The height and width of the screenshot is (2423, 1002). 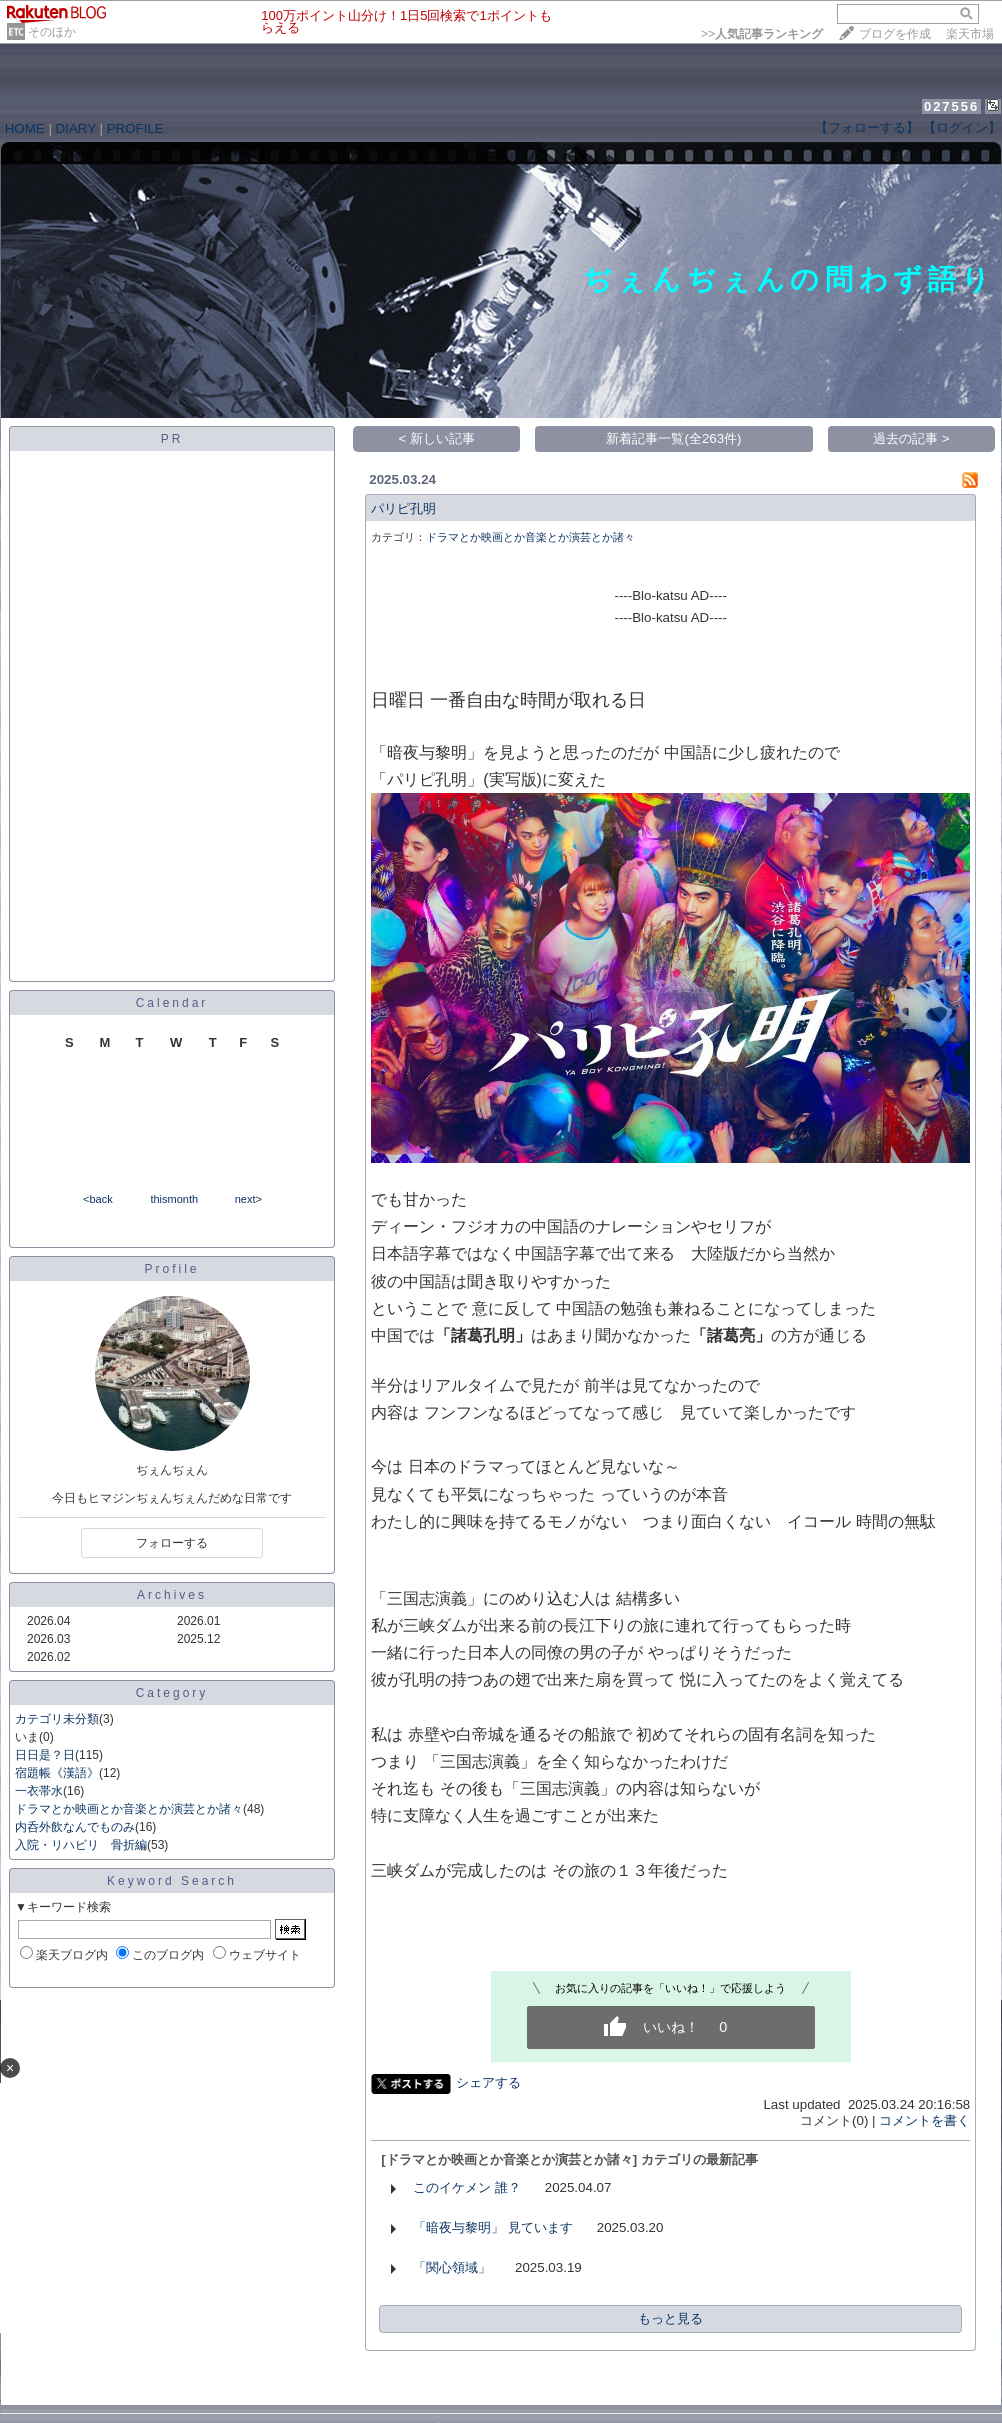 I want to click on 日日是？日, so click(x=45, y=1755).